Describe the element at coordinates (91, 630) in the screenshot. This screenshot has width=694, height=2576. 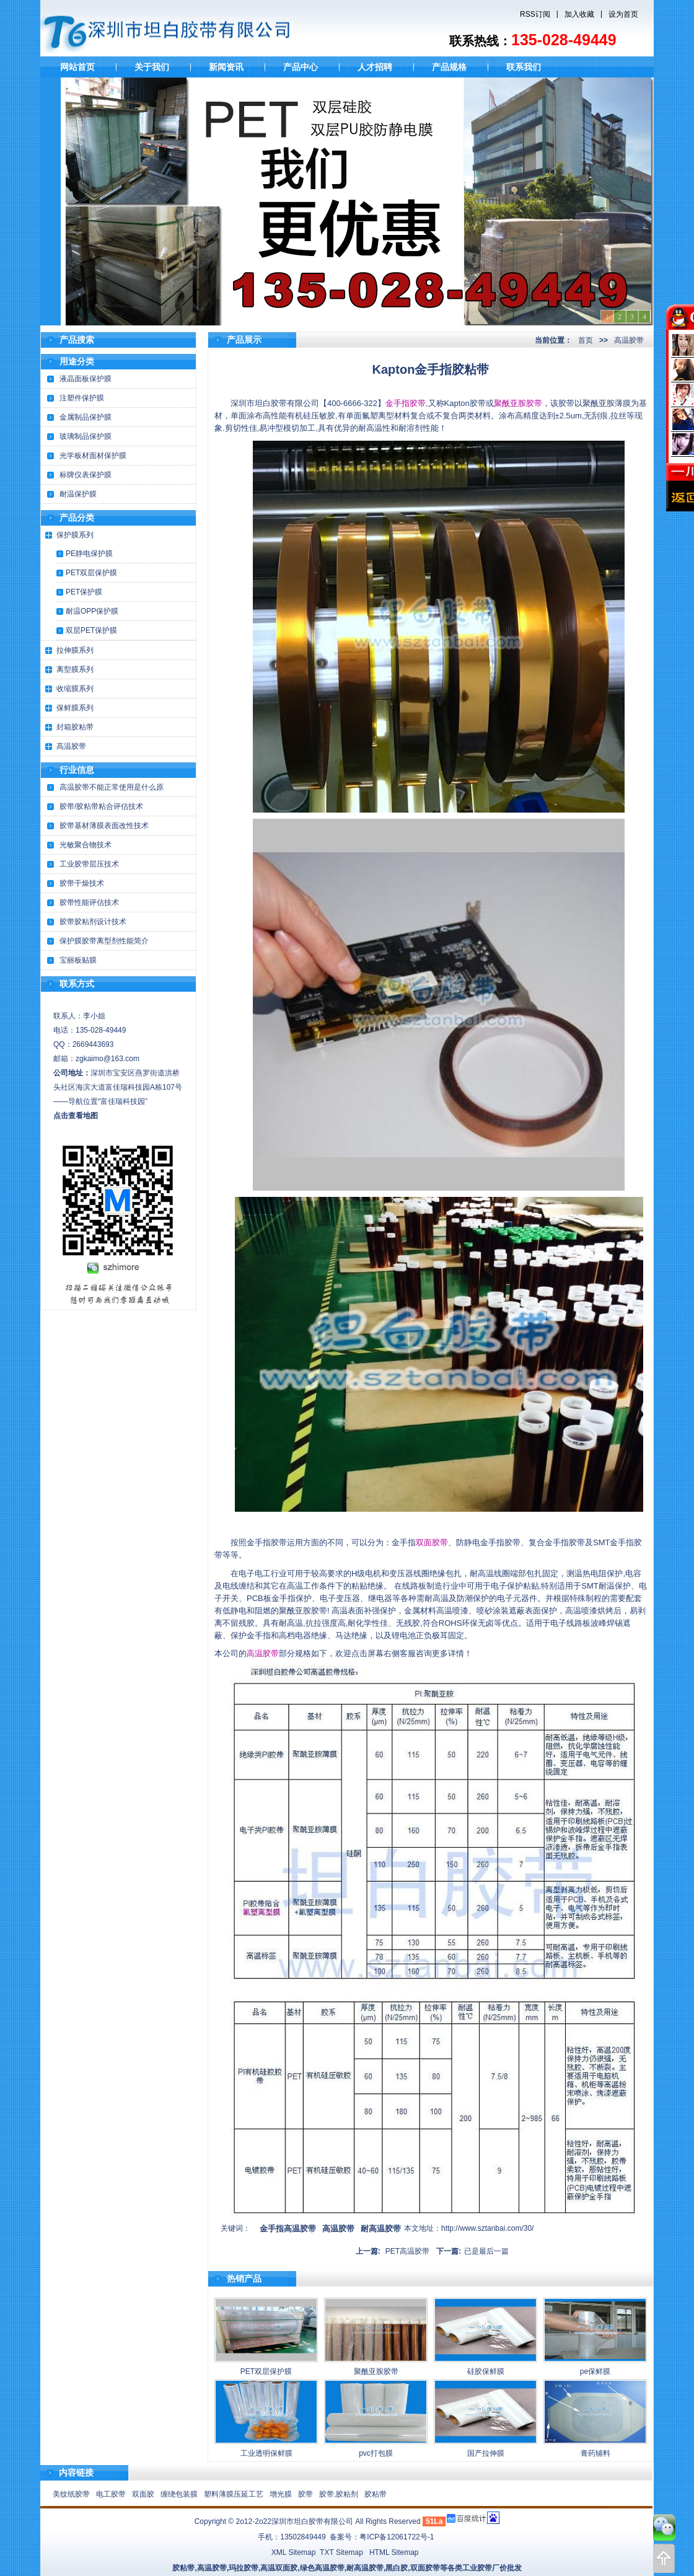
I see `双层PET保护膜` at that location.